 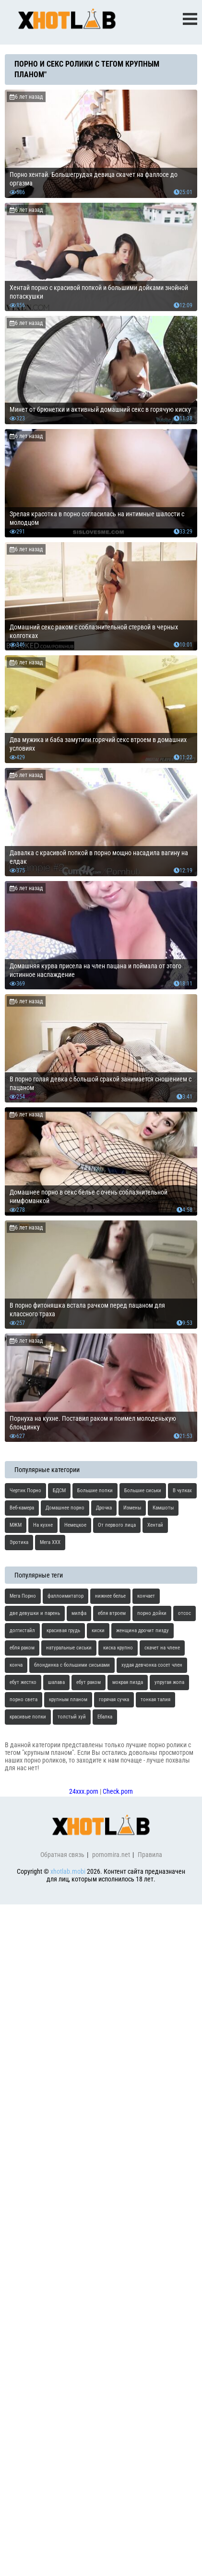 What do you see at coordinates (151, 1613) in the screenshot?
I see `порно дойки` at bounding box center [151, 1613].